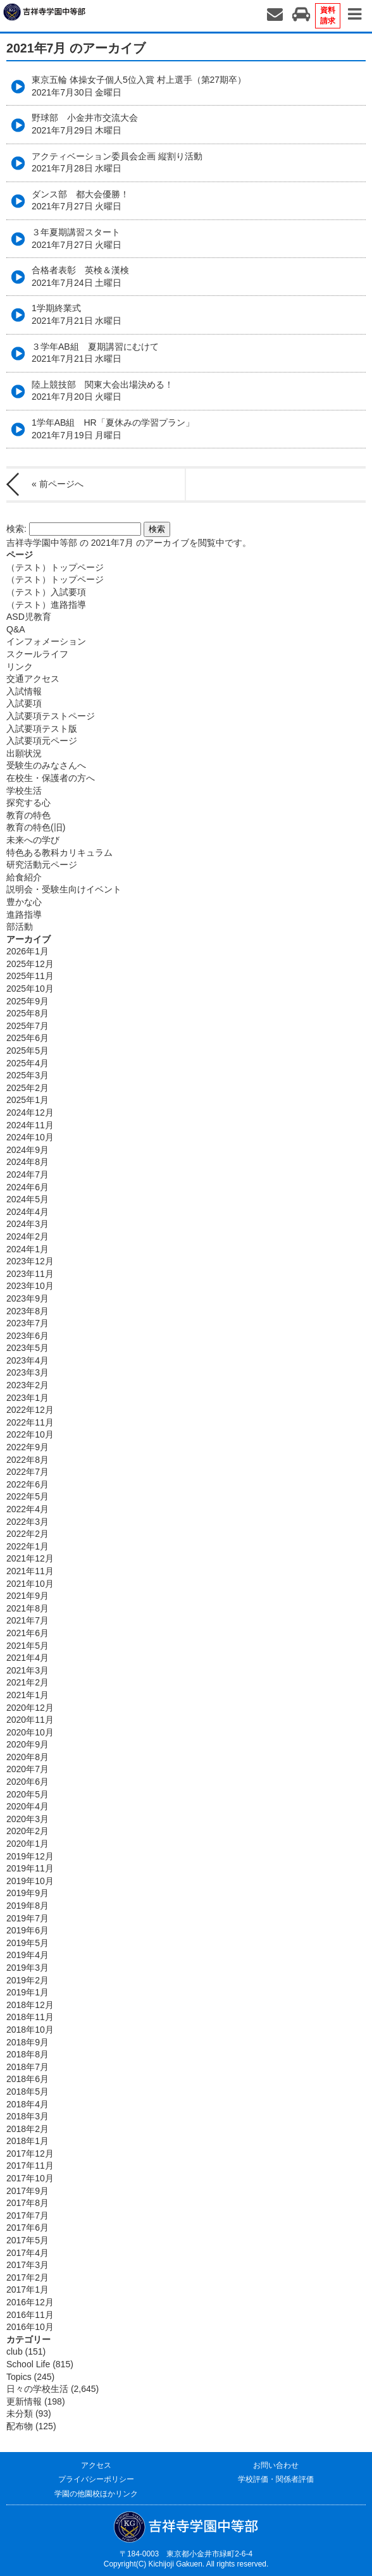 This screenshot has height=2576, width=372. Describe the element at coordinates (19, 2426) in the screenshot. I see `配布物` at that location.